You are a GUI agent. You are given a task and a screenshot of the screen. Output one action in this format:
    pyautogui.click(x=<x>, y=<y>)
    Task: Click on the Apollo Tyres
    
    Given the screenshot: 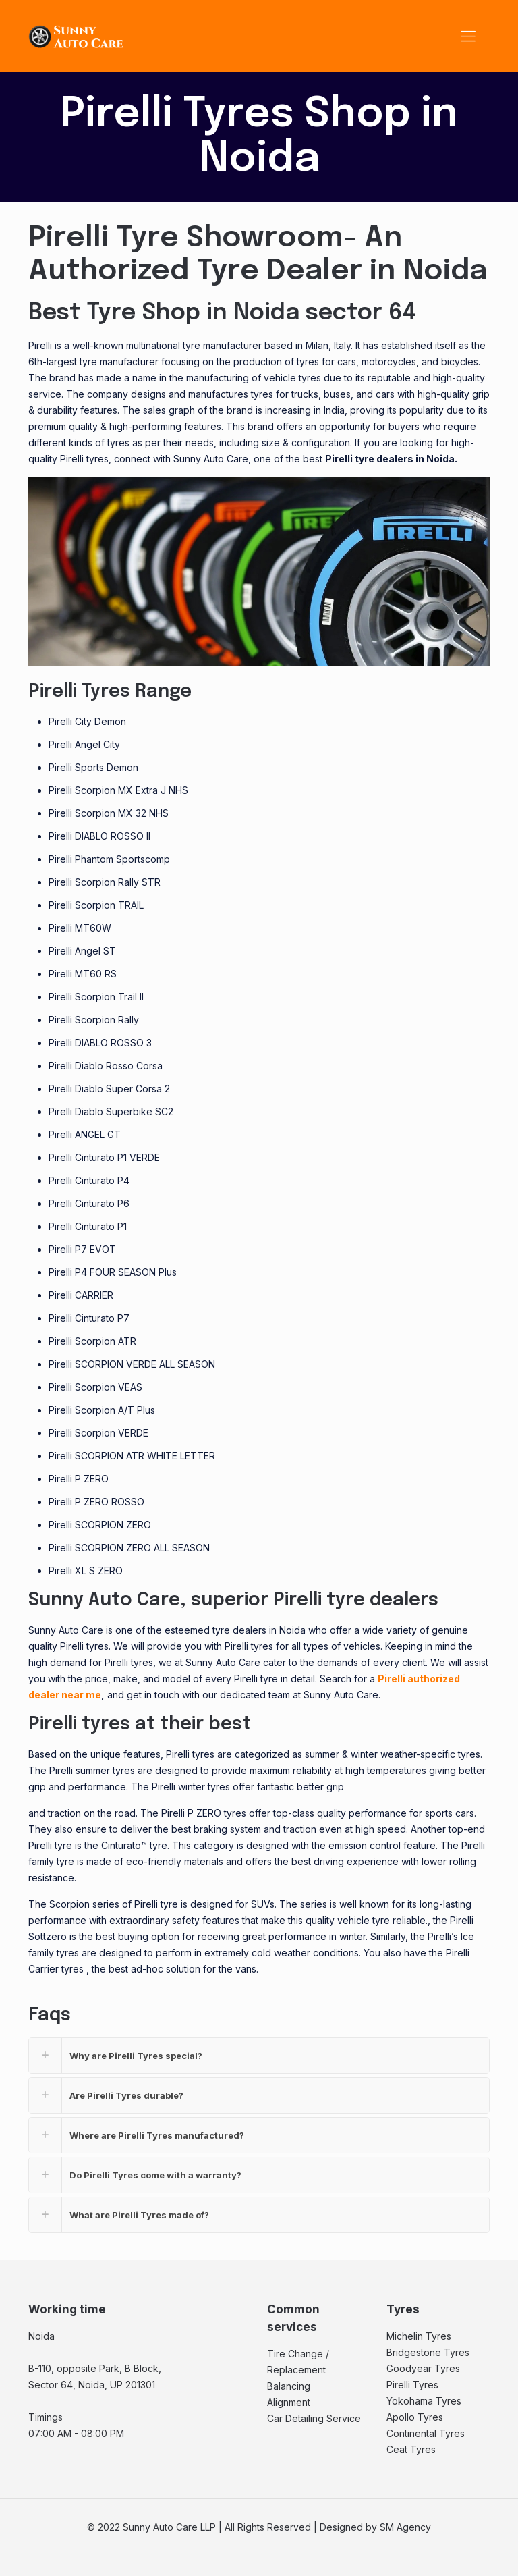 What is the action you would take?
    pyautogui.click(x=414, y=2417)
    